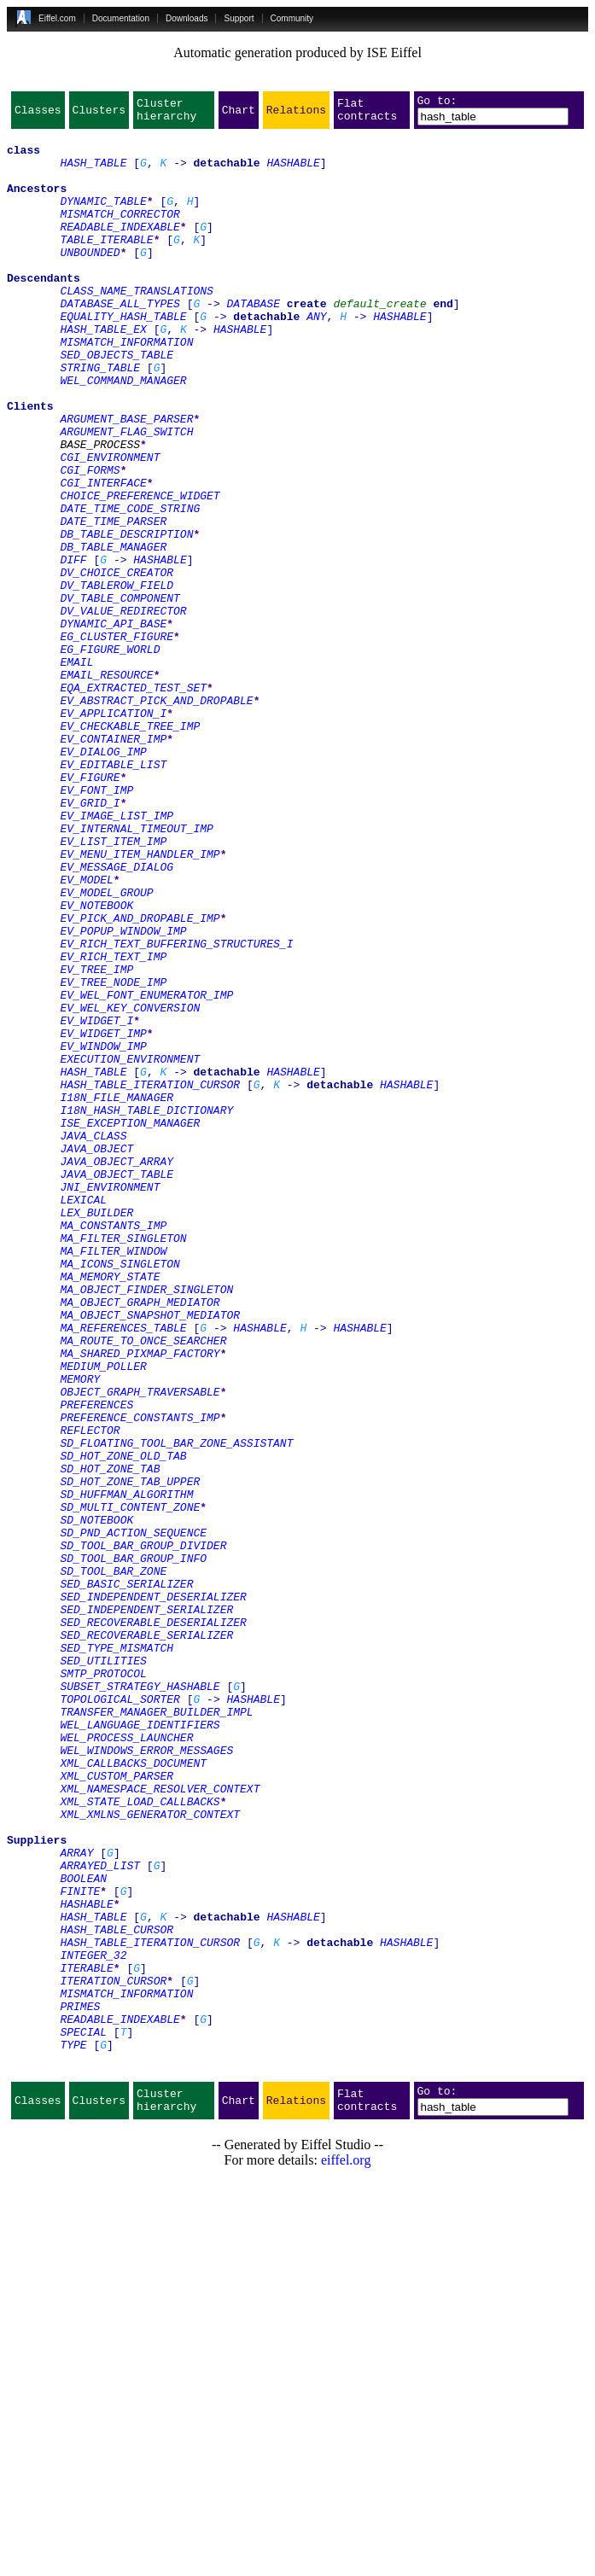 This screenshot has height=2576, width=595. I want to click on HASHABLE, so click(292, 172).